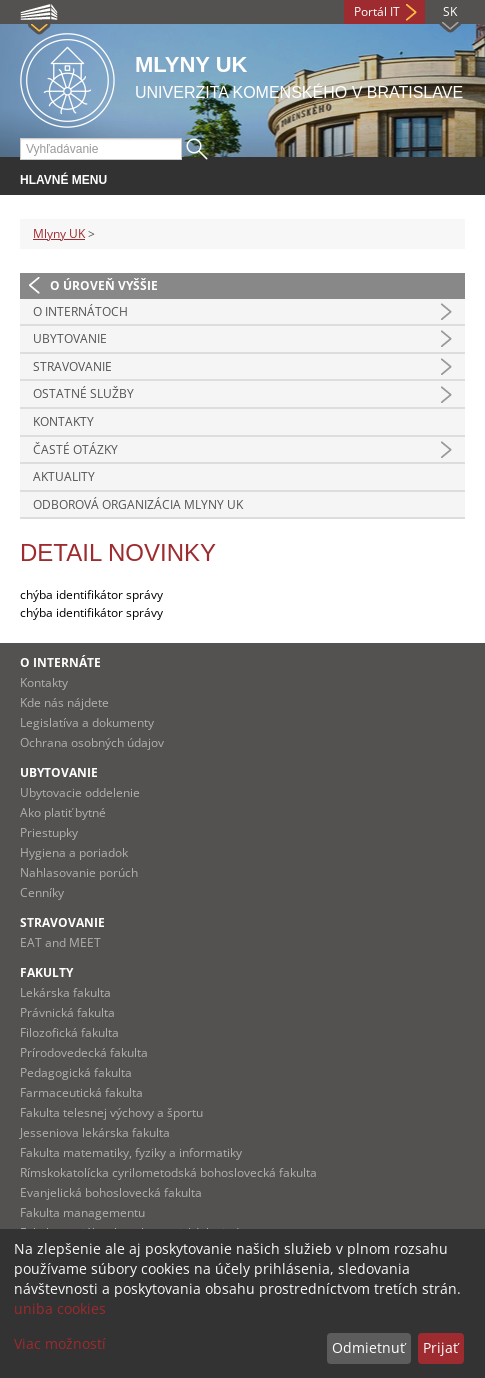 The image size is (485, 1378). I want to click on STRAVOVANIE, so click(72, 366).